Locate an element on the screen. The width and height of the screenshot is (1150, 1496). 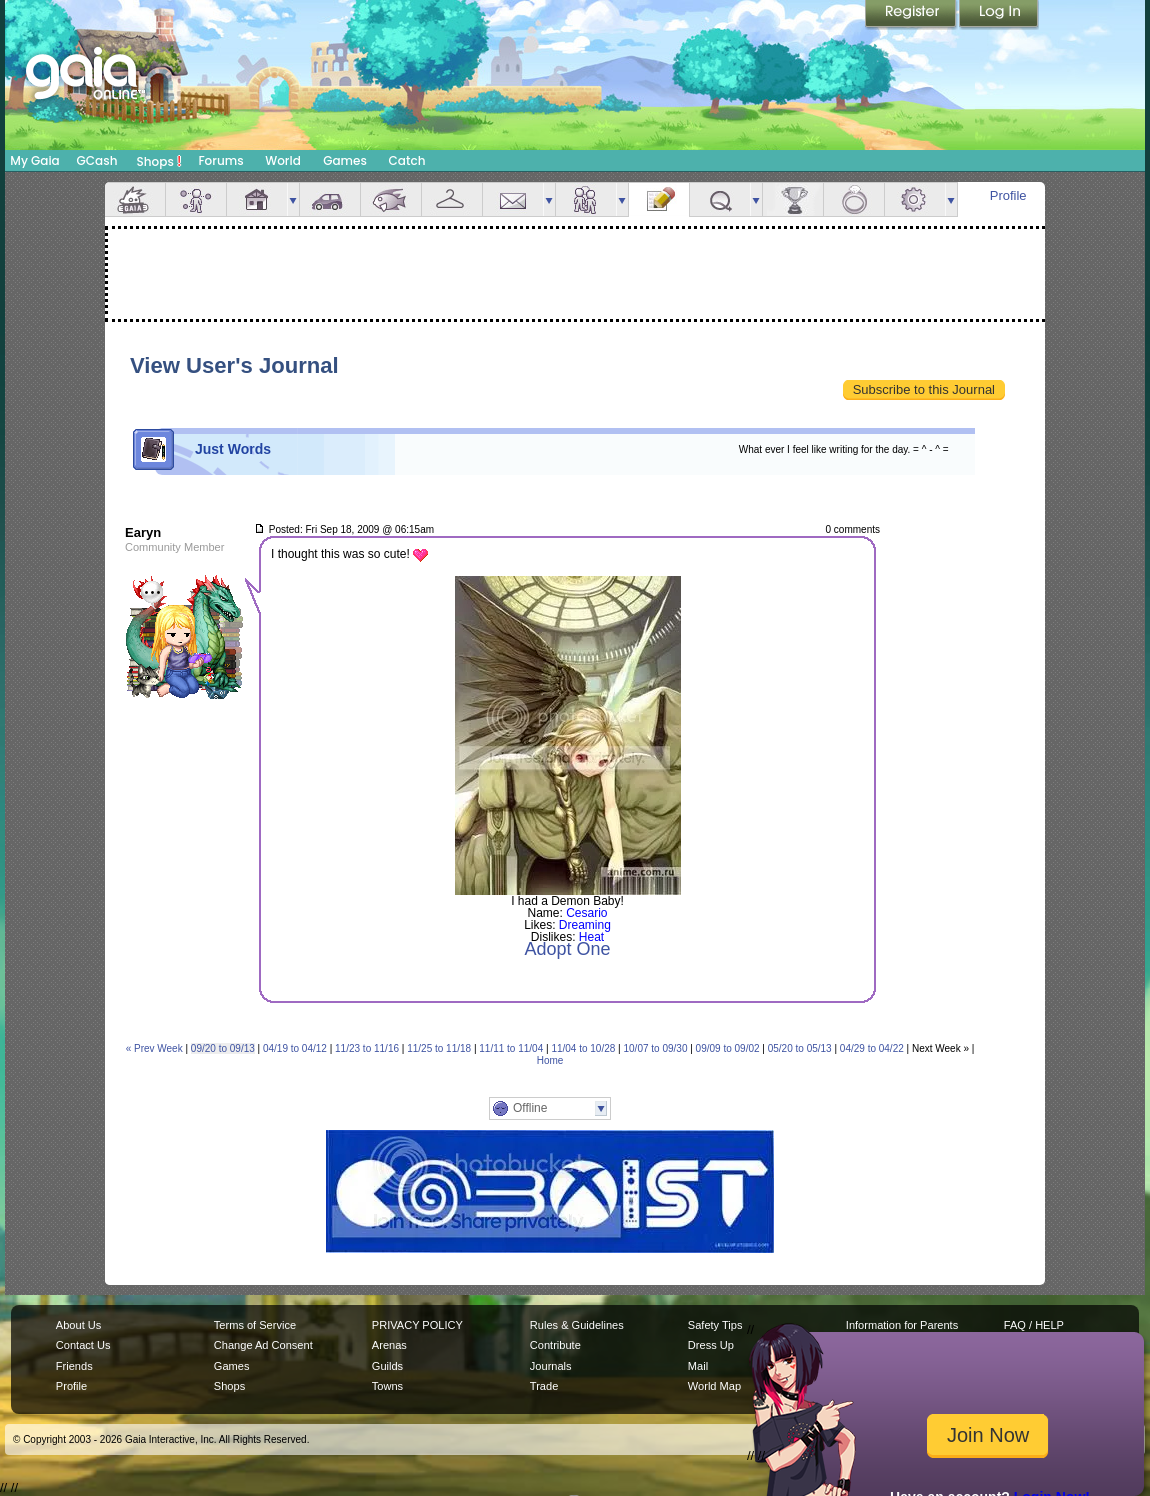
more is located at coordinates (293, 199).